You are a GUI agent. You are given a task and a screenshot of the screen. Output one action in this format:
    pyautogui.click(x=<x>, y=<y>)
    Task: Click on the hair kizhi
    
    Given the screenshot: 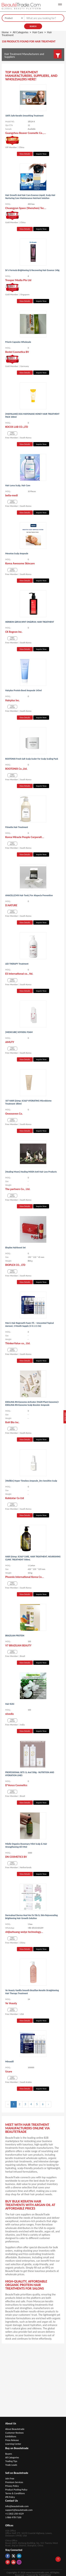 What is the action you would take?
    pyautogui.click(x=9, y=1704)
    